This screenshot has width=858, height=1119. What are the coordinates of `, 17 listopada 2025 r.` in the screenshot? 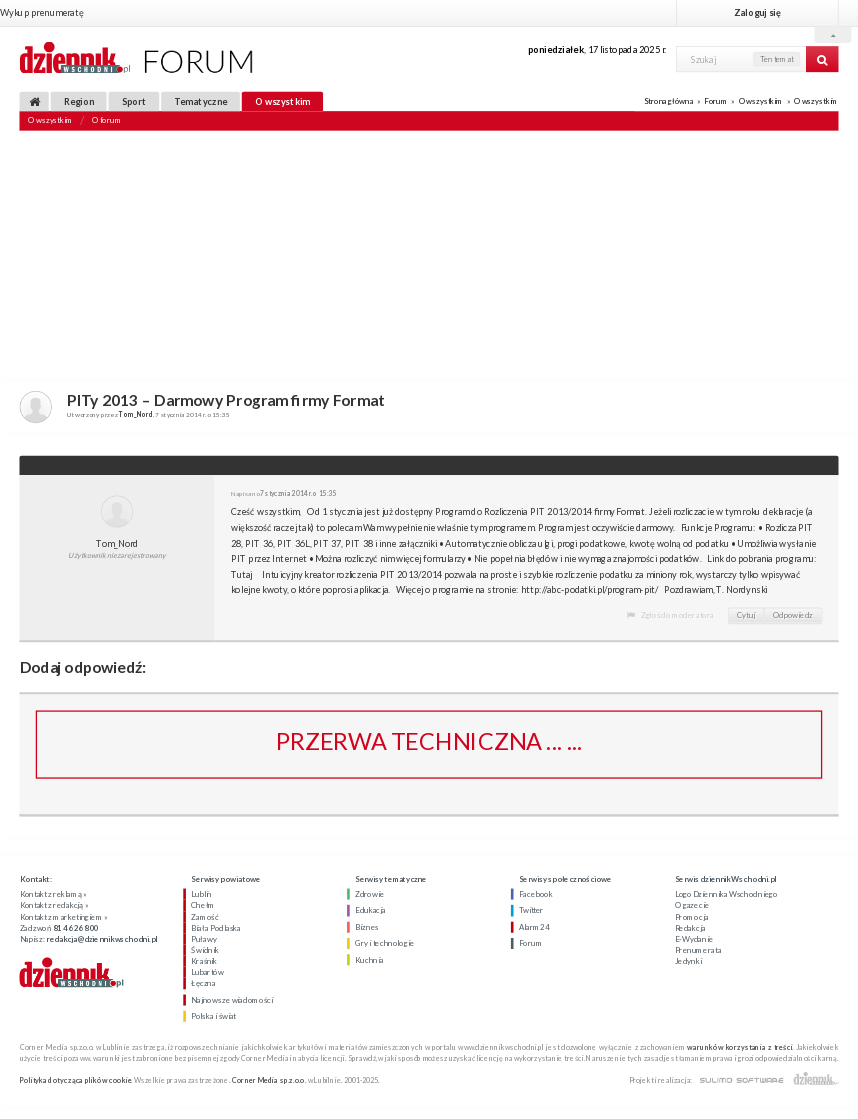 It's located at (597, 49).